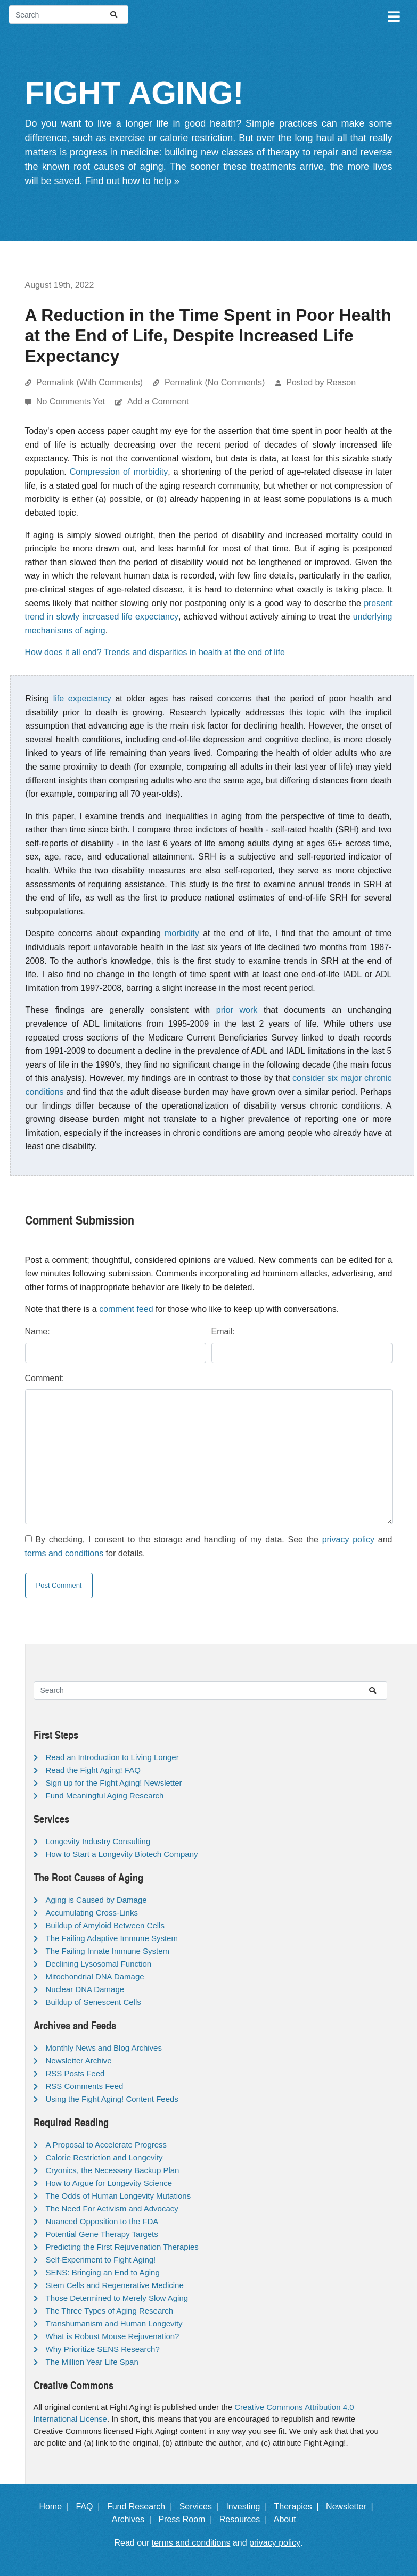  What do you see at coordinates (348, 1539) in the screenshot?
I see `privacy policy` at bounding box center [348, 1539].